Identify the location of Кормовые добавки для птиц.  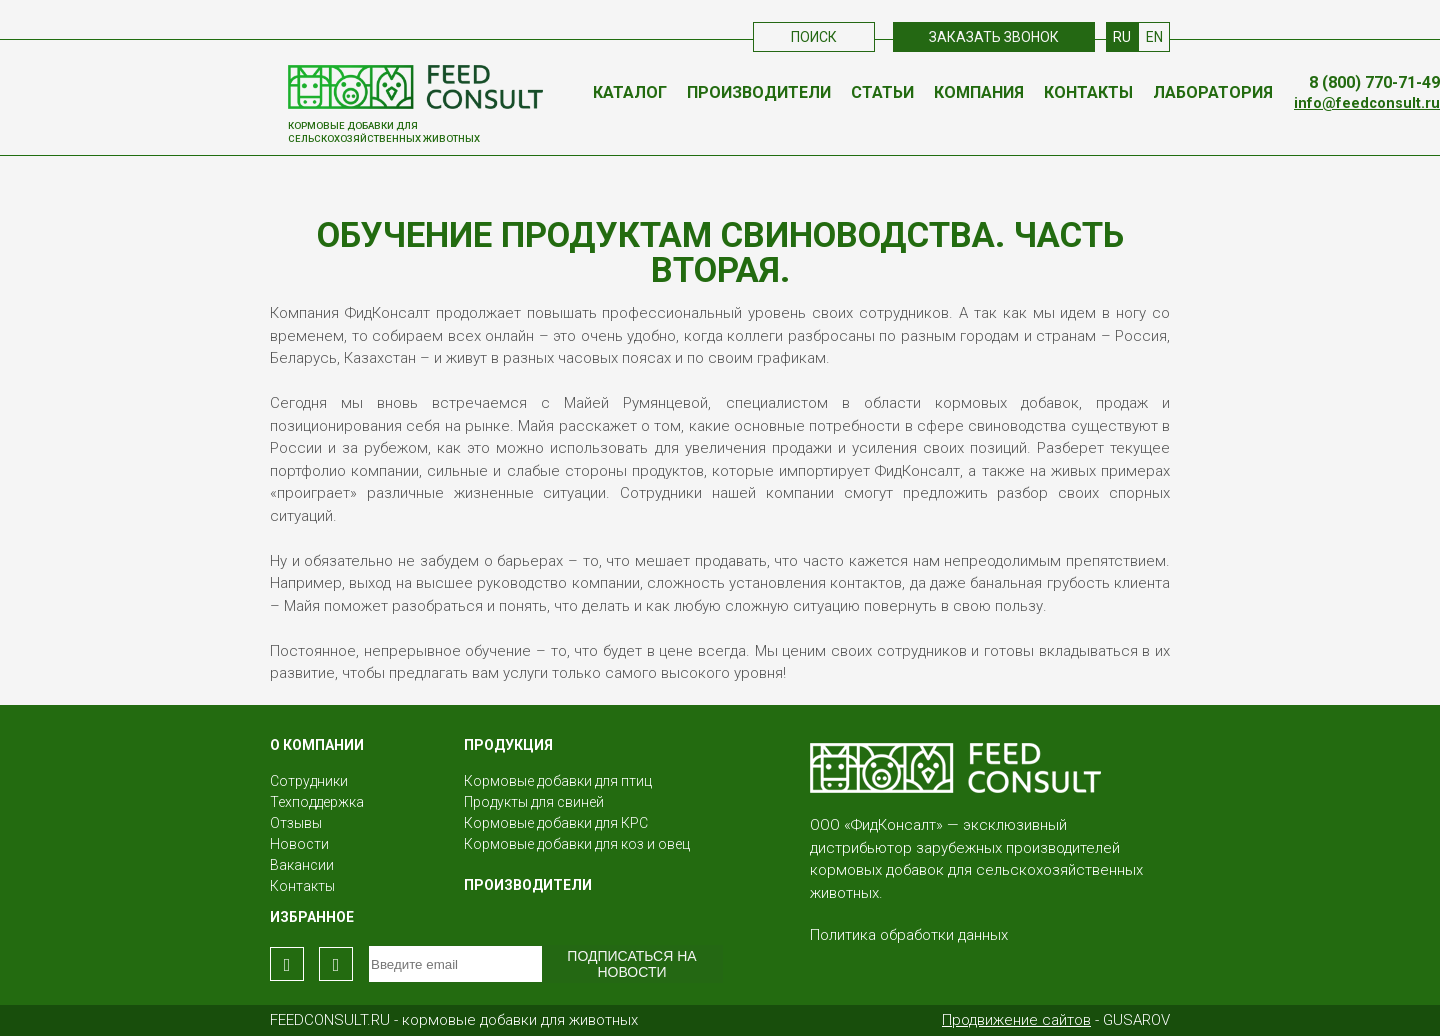
(558, 781).